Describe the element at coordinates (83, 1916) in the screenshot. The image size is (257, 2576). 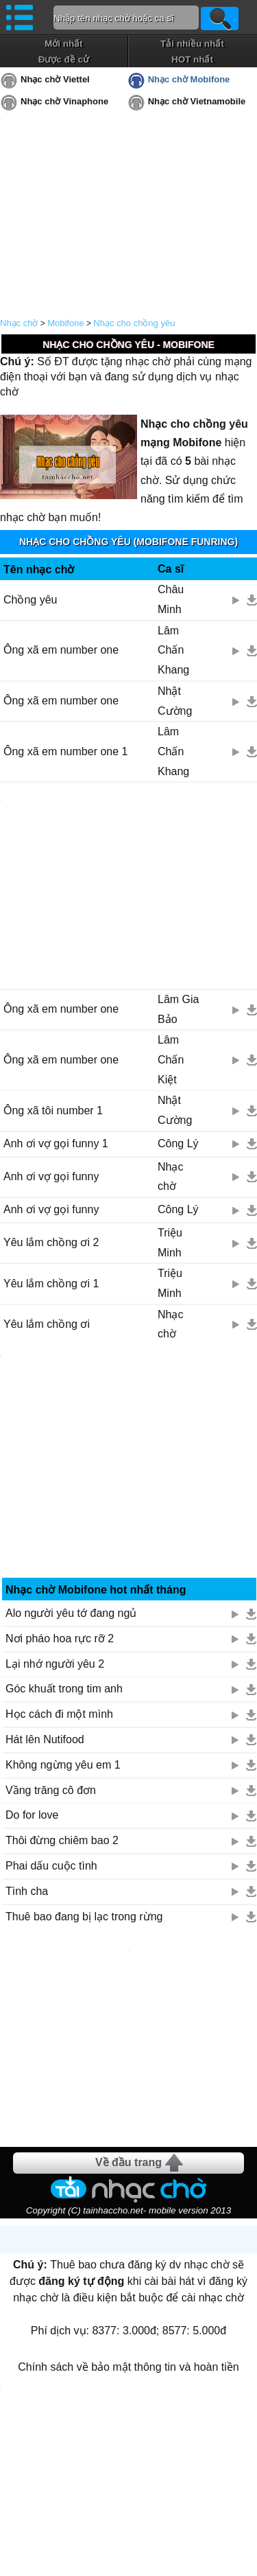
I see `Thuê bao đang bị lạc trong rừng` at that location.